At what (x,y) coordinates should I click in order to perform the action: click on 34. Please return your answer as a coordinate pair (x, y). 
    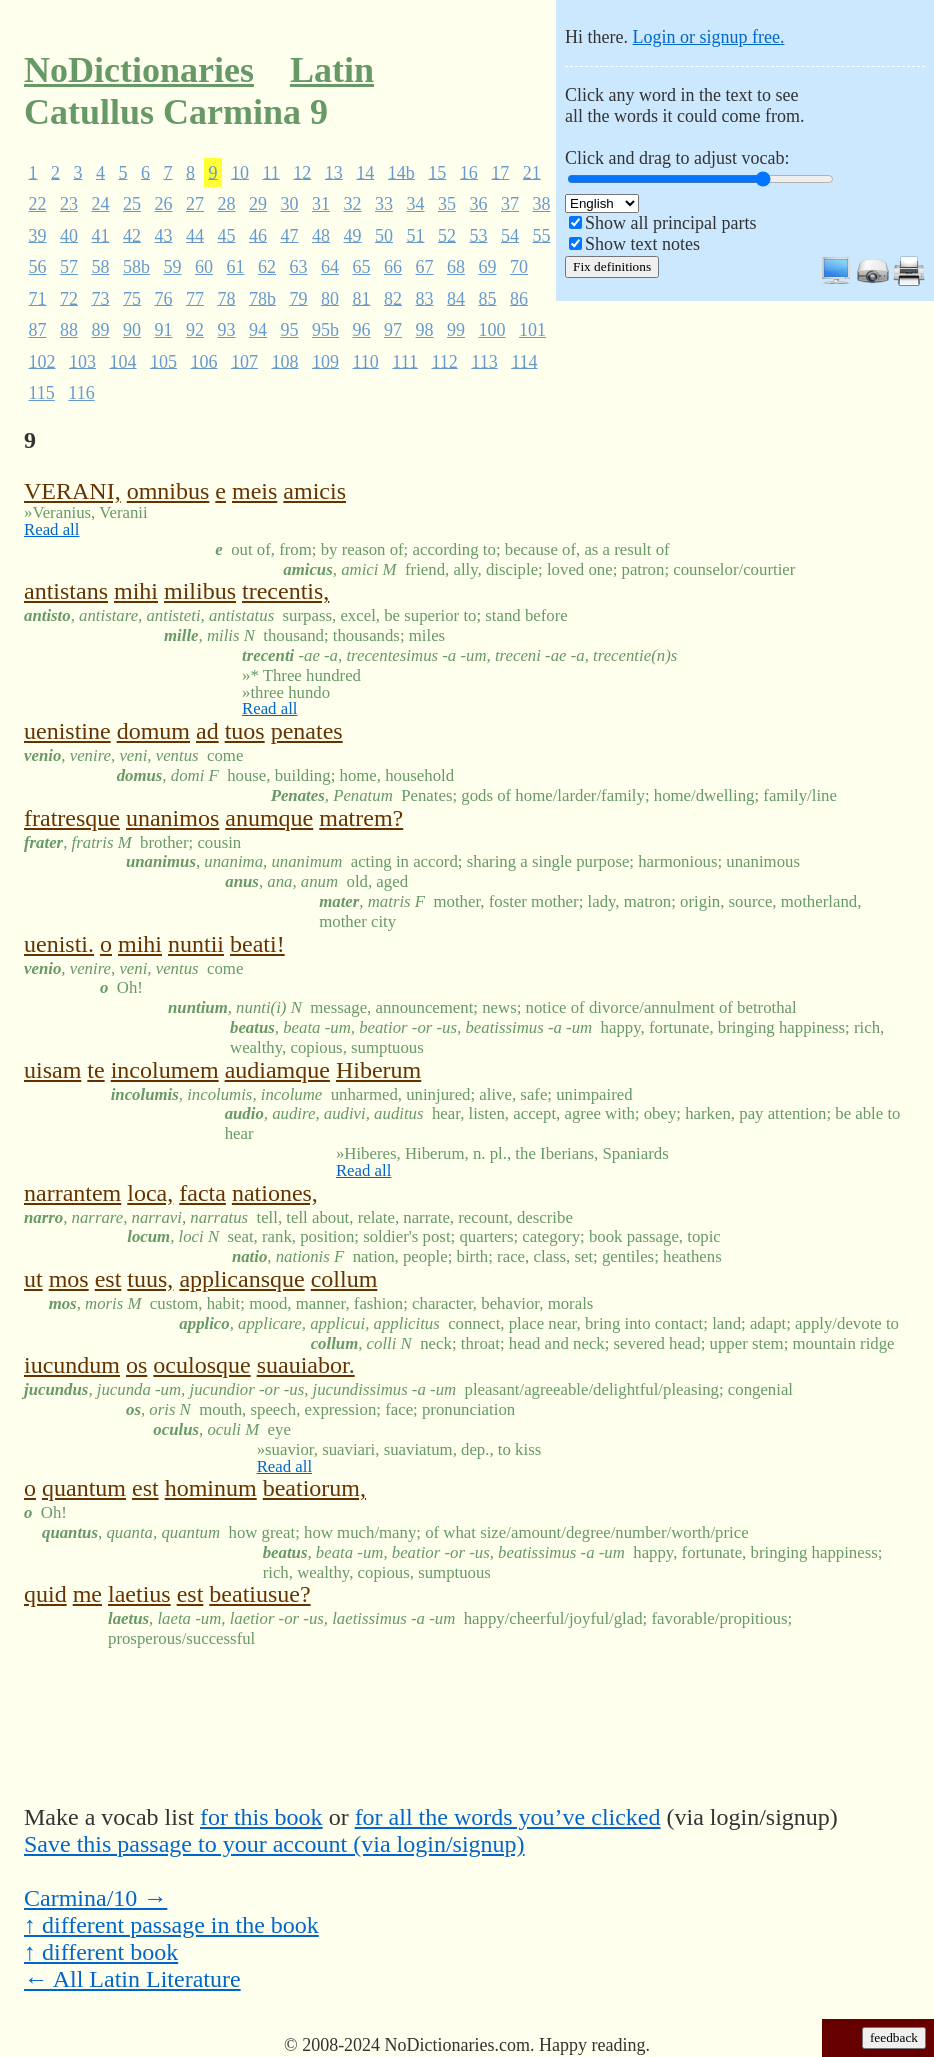
    Looking at the image, I should click on (416, 204).